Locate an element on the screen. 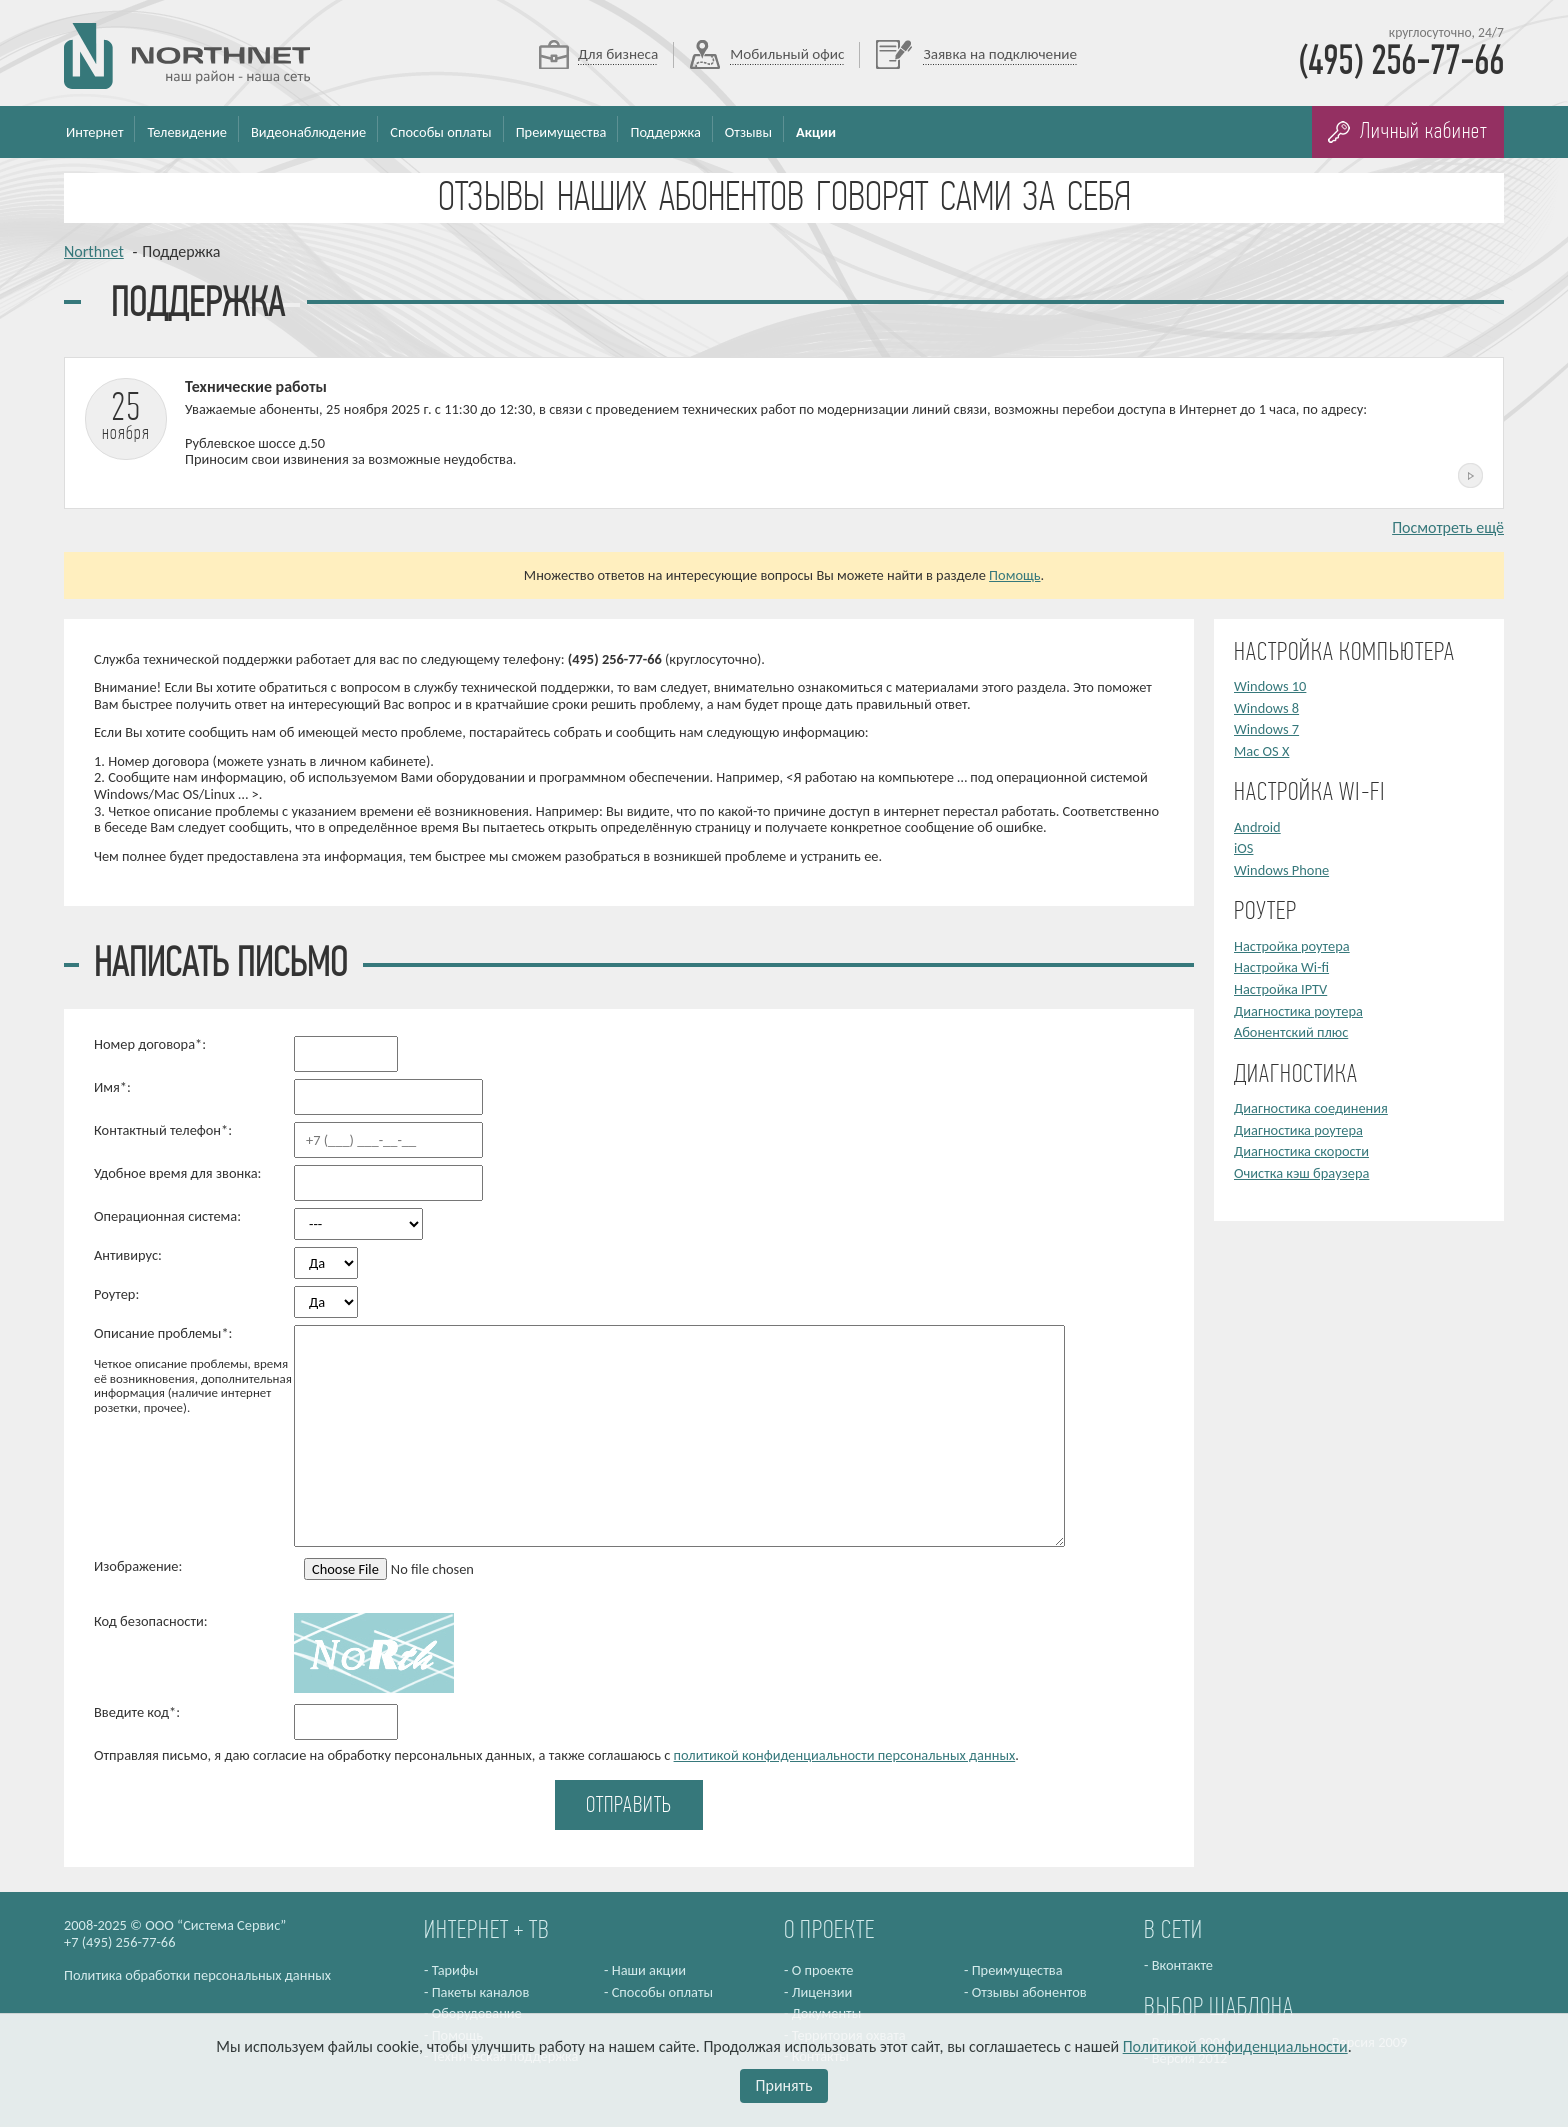 Image resolution: width=1568 pixels, height=2127 pixels. Вконтакте is located at coordinates (1182, 1965).